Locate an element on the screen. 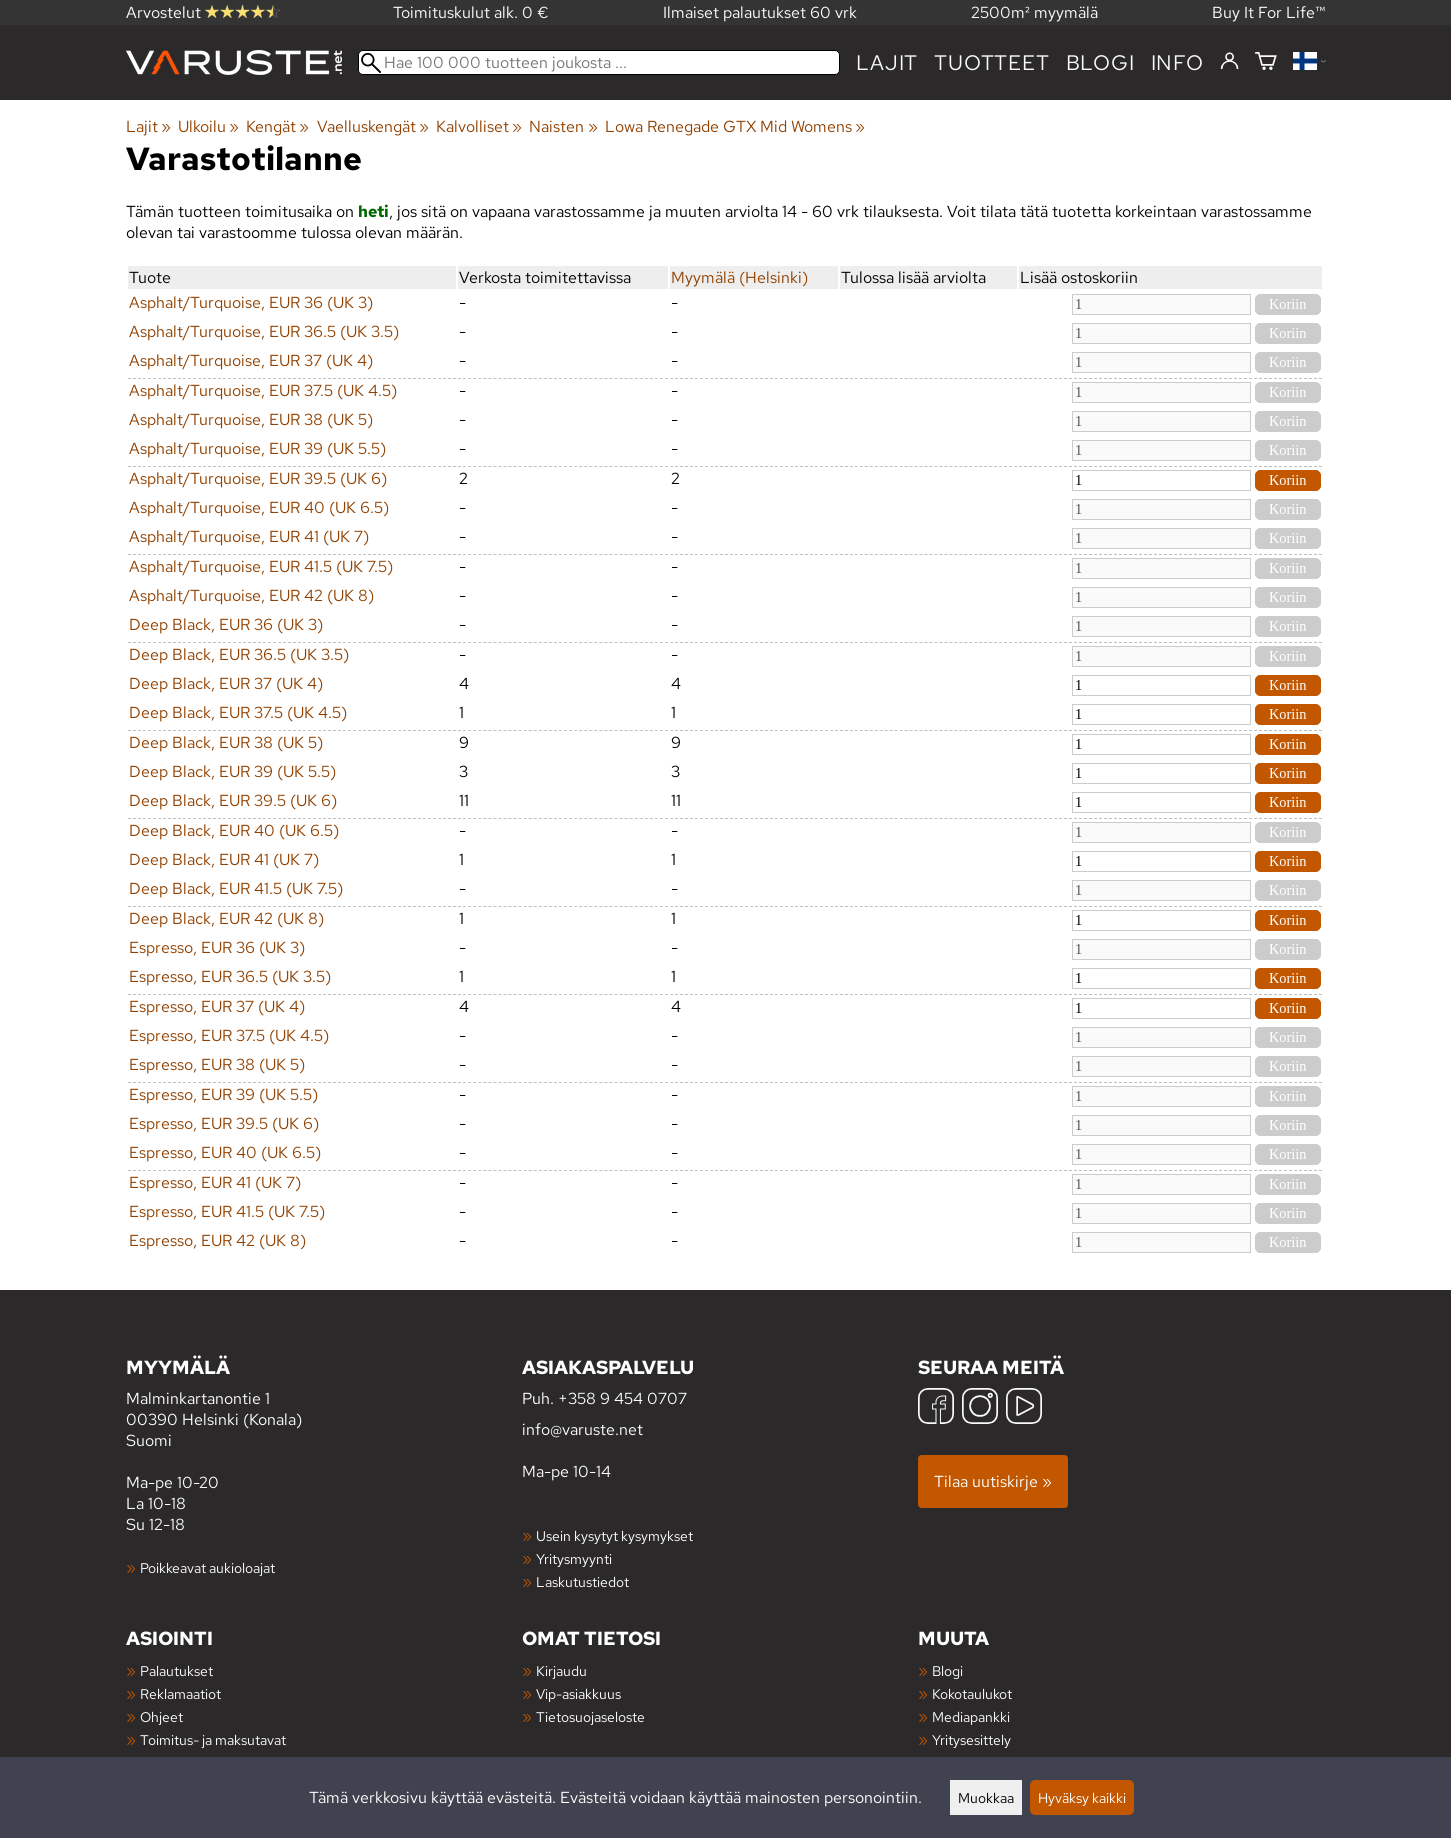 Image resolution: width=1451 pixels, height=1838 pixels. Asphalt/Turquoise, EUR 38 (UK 5) is located at coordinates (251, 419).